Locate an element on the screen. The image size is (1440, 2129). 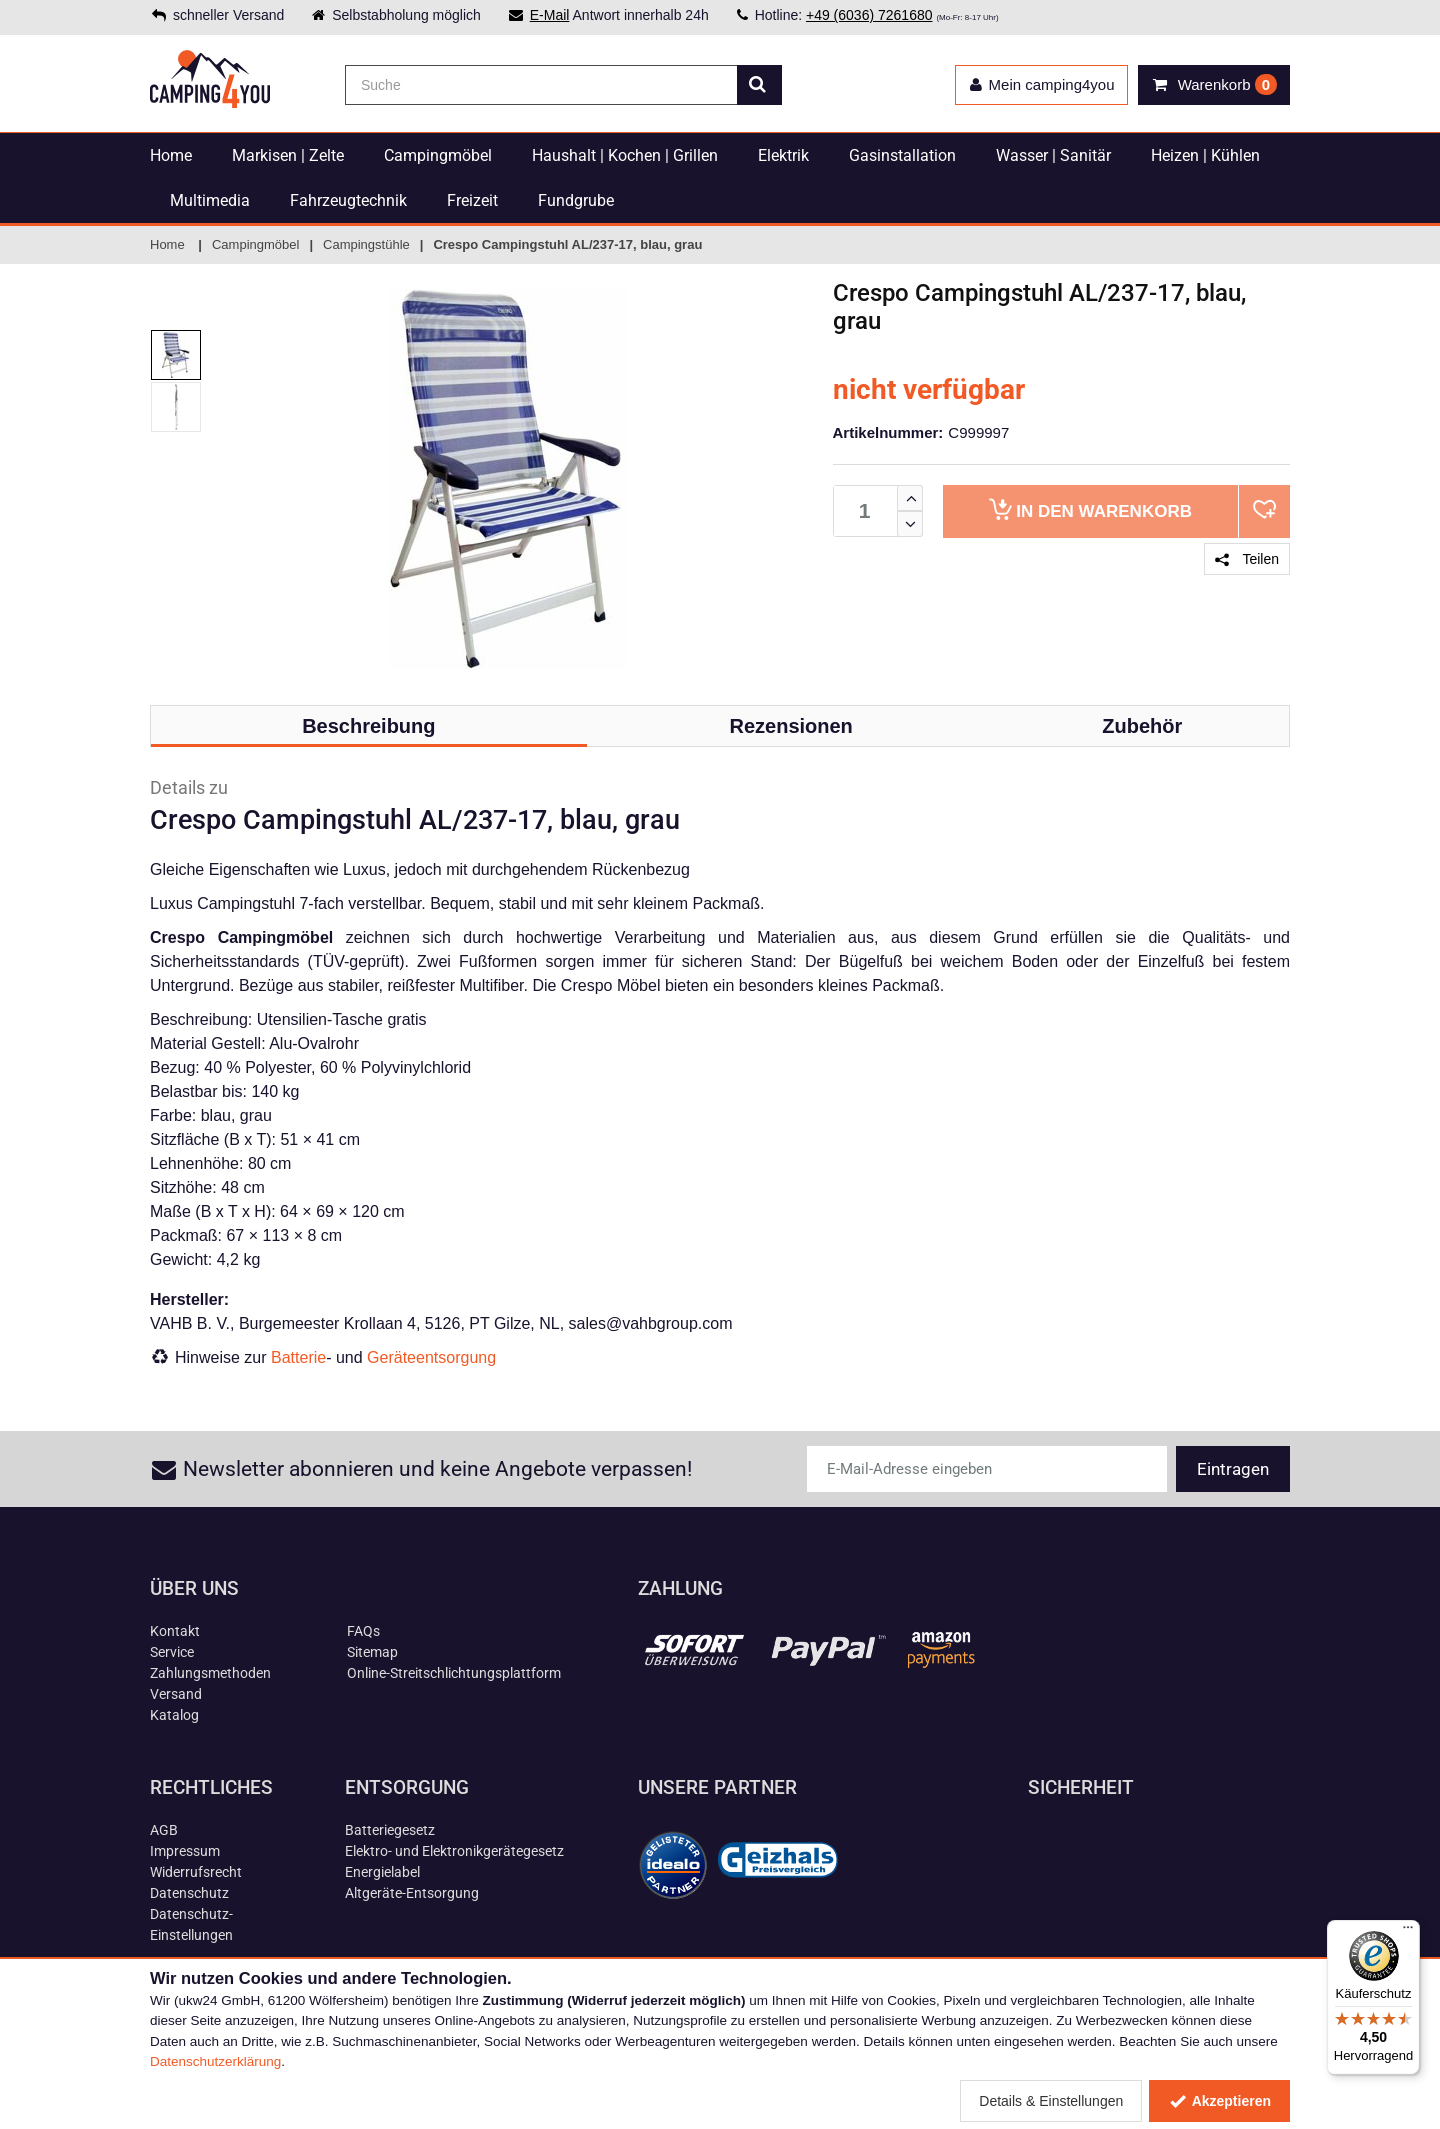
Zahlungsmethoden is located at coordinates (210, 1673).